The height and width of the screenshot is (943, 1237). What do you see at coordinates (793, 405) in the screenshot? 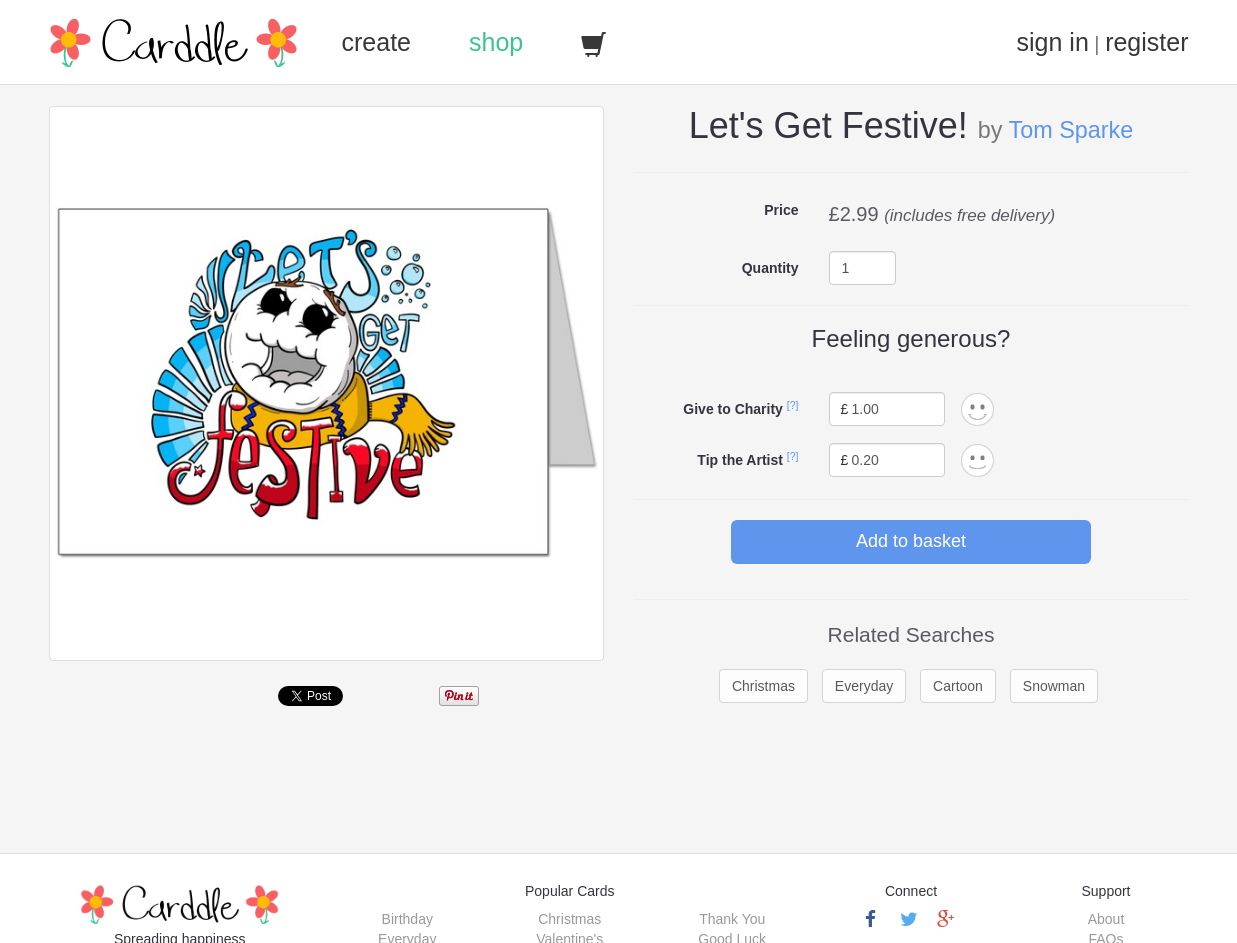
I see `[?]` at bounding box center [793, 405].